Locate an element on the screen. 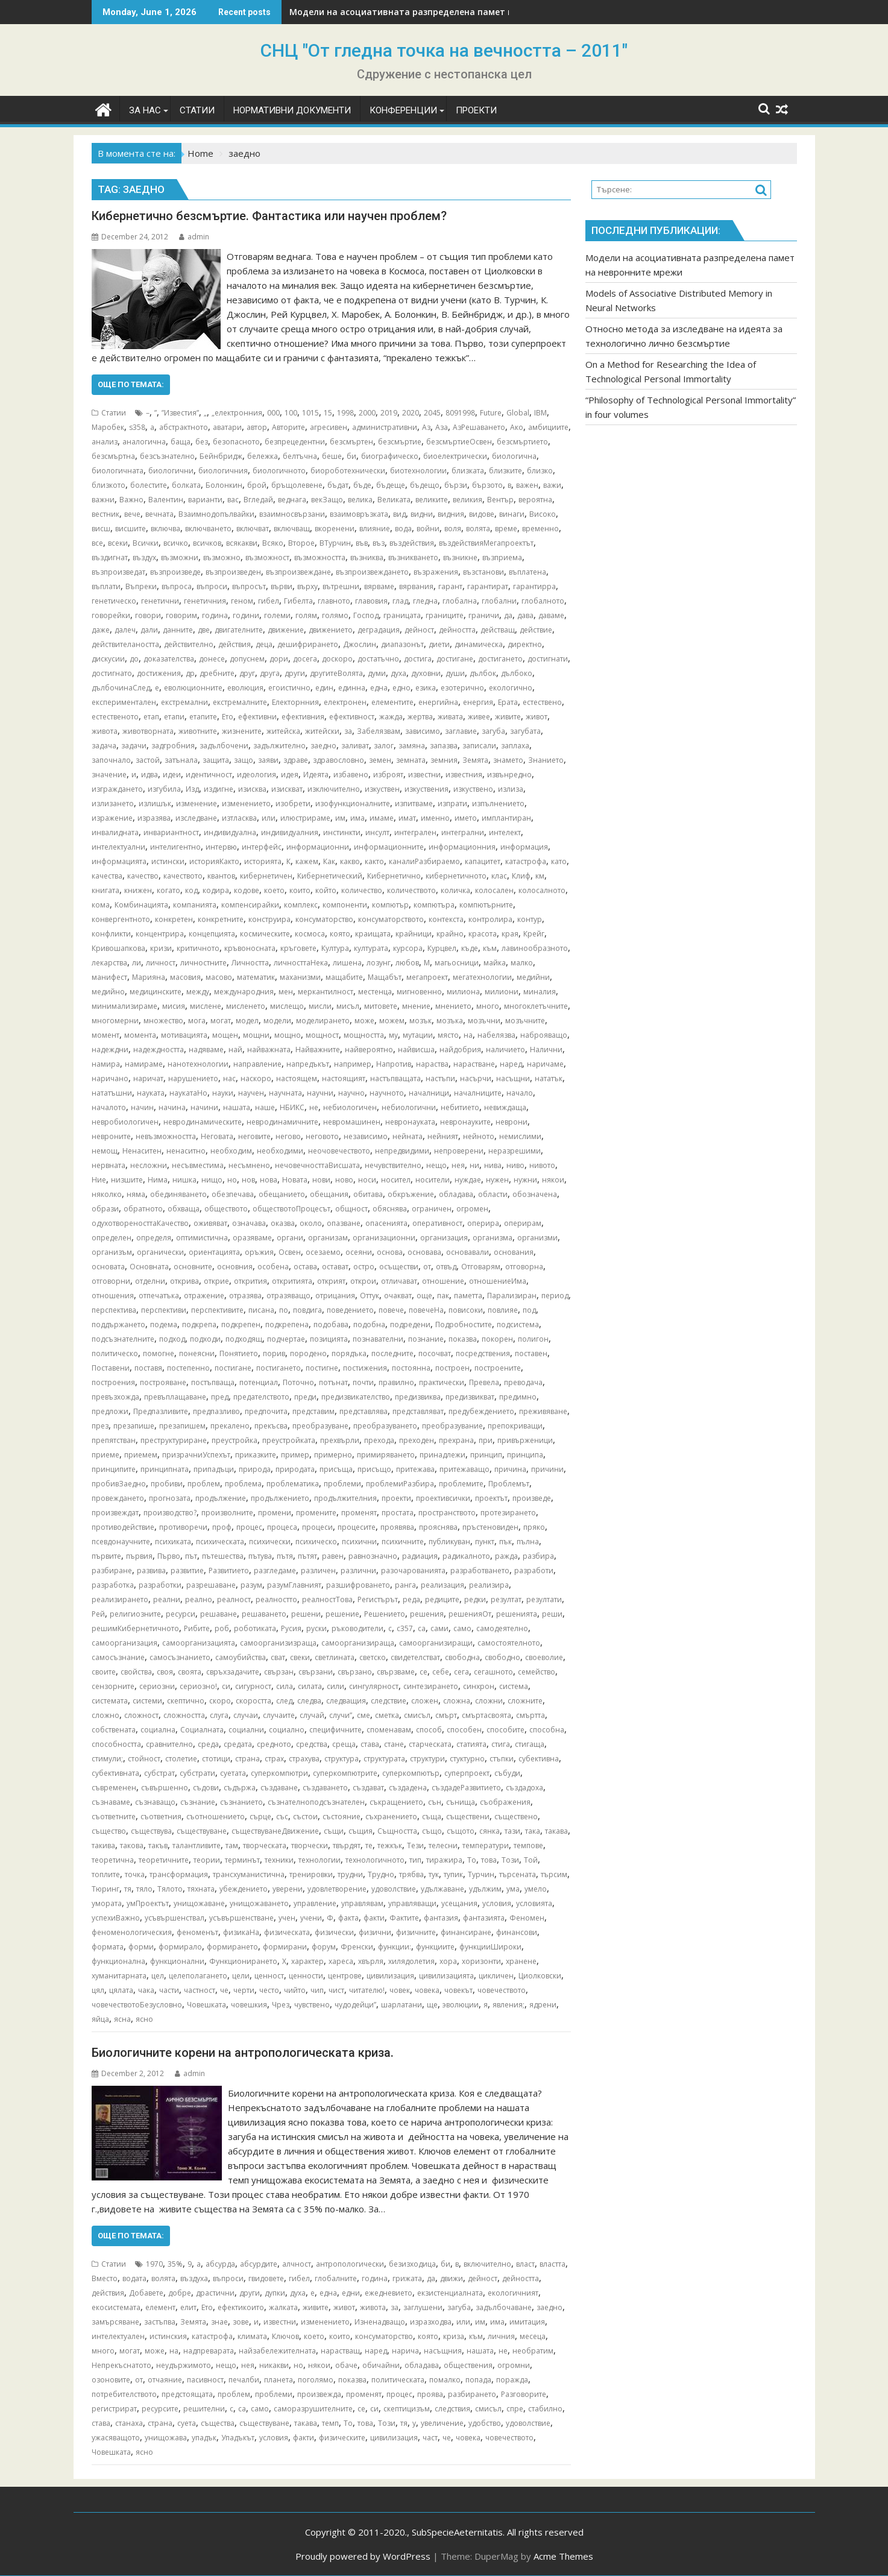 This screenshot has width=888, height=2576. сложна is located at coordinates (456, 1701).